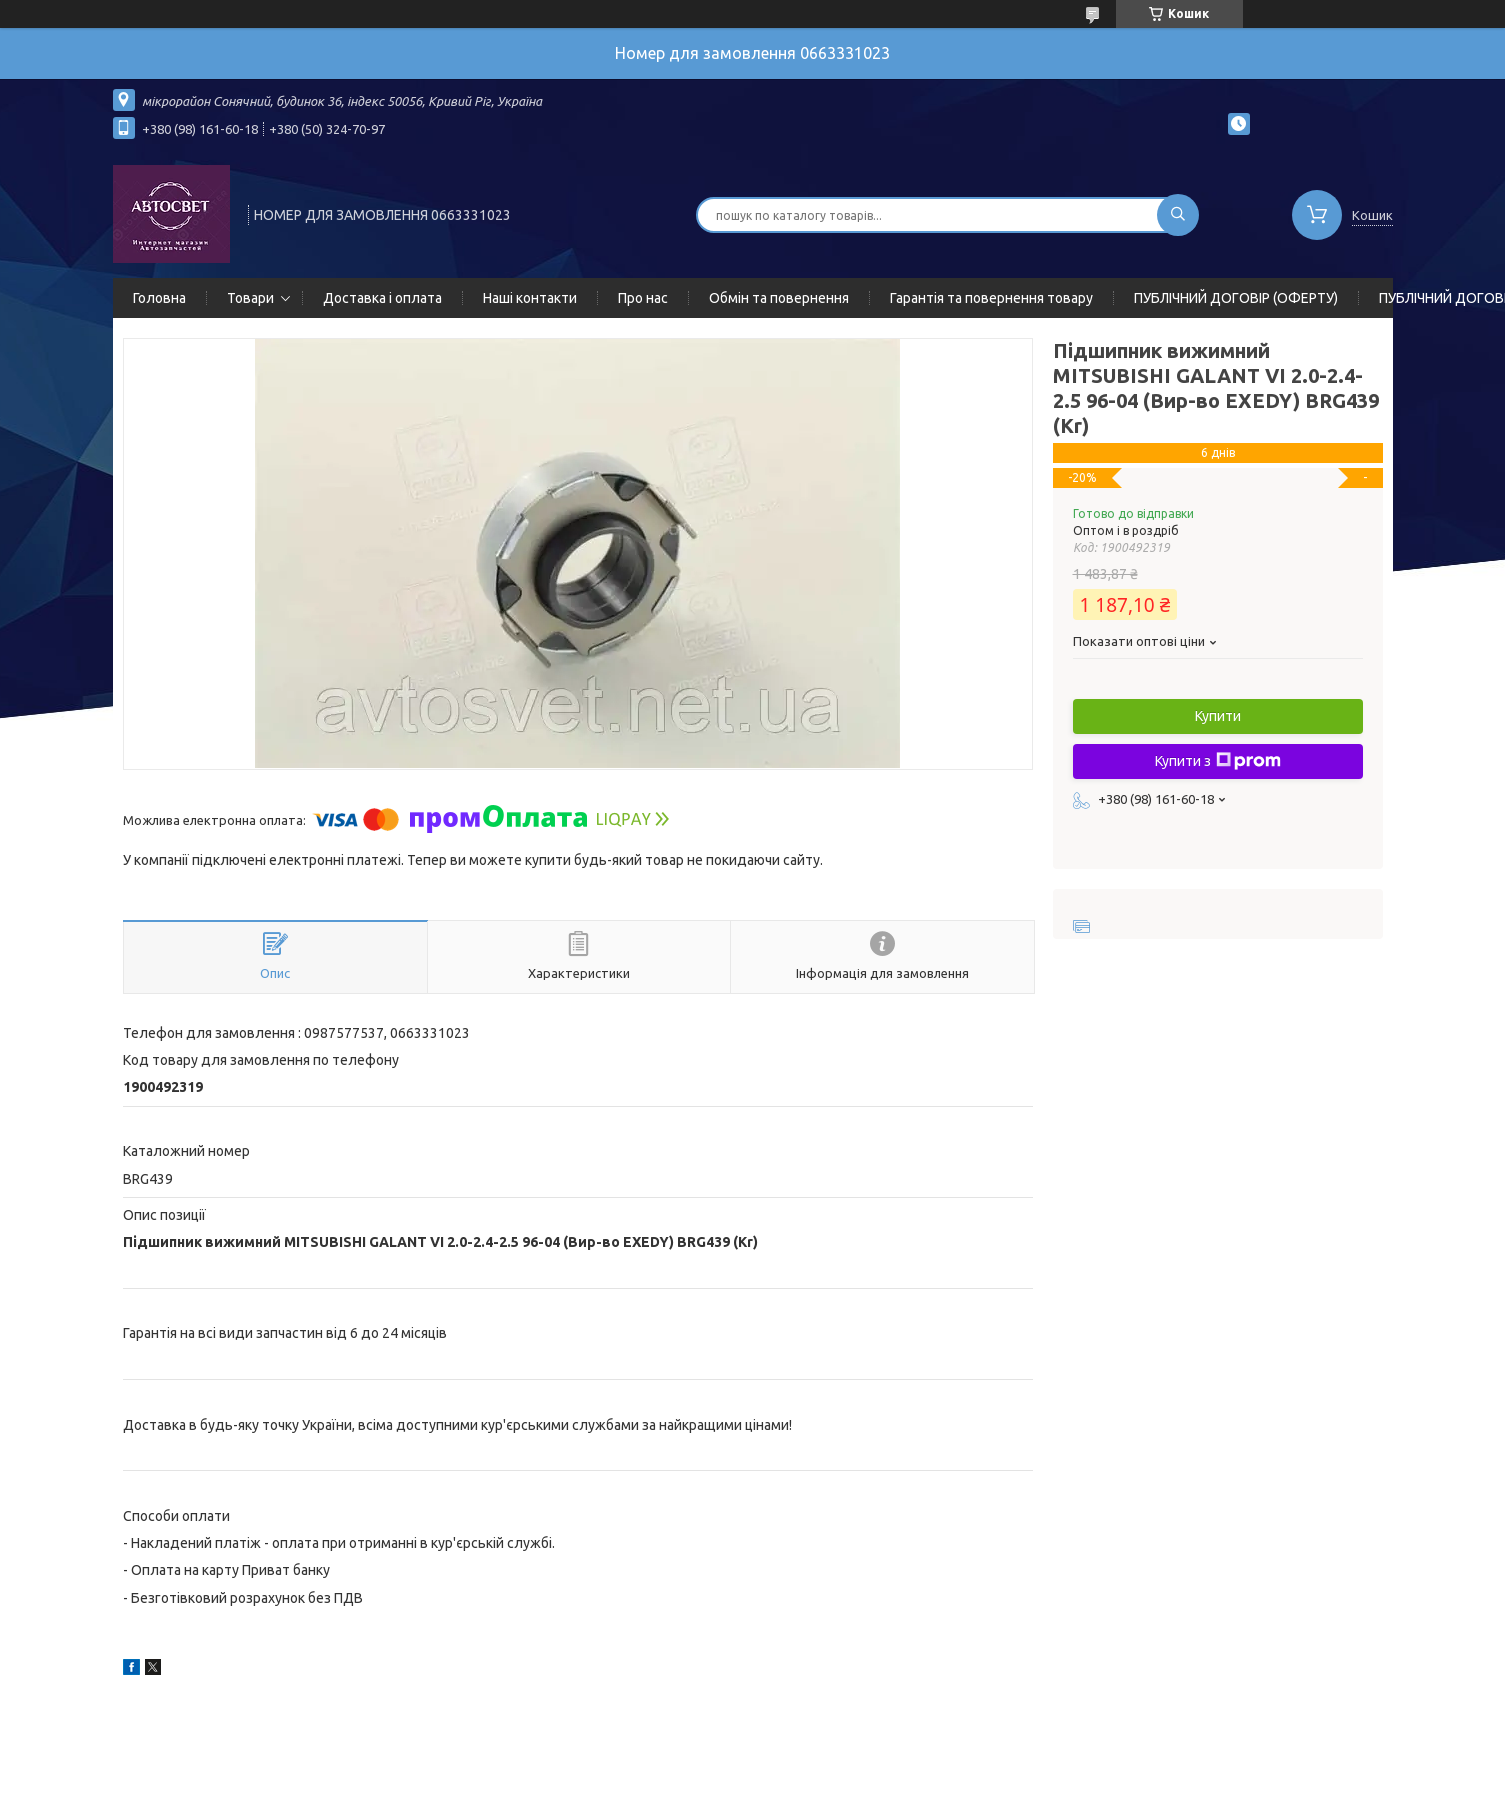 The width and height of the screenshot is (1505, 1804). What do you see at coordinates (779, 298) in the screenshot?
I see `Обмін та повернення` at bounding box center [779, 298].